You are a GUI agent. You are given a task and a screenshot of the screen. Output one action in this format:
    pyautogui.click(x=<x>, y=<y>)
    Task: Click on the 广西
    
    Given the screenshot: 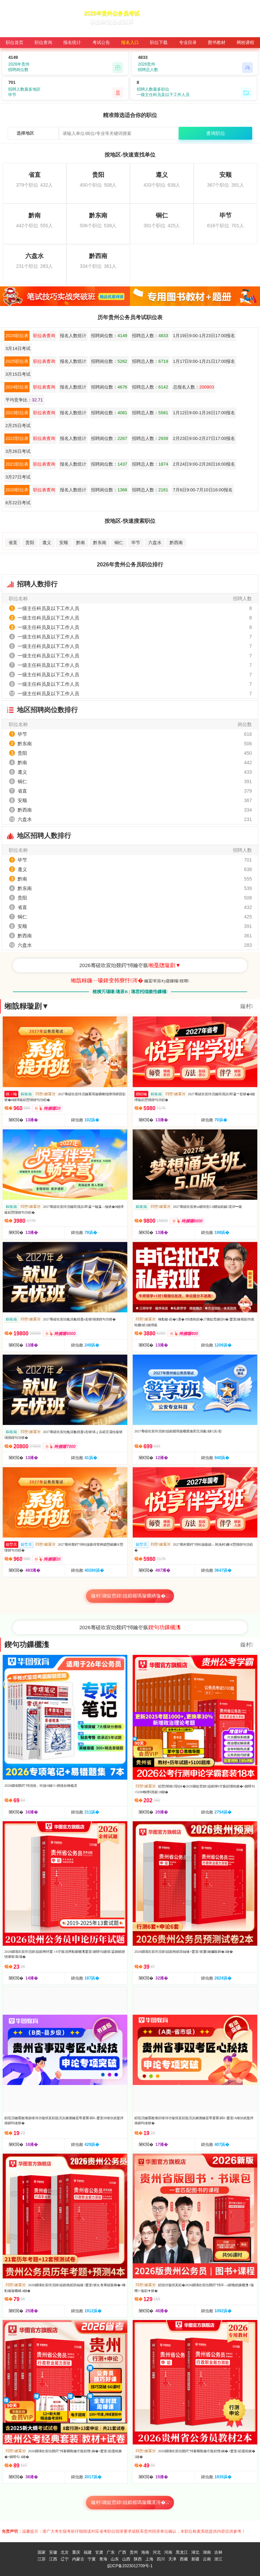 What is the action you would take?
    pyautogui.click(x=122, y=2552)
    